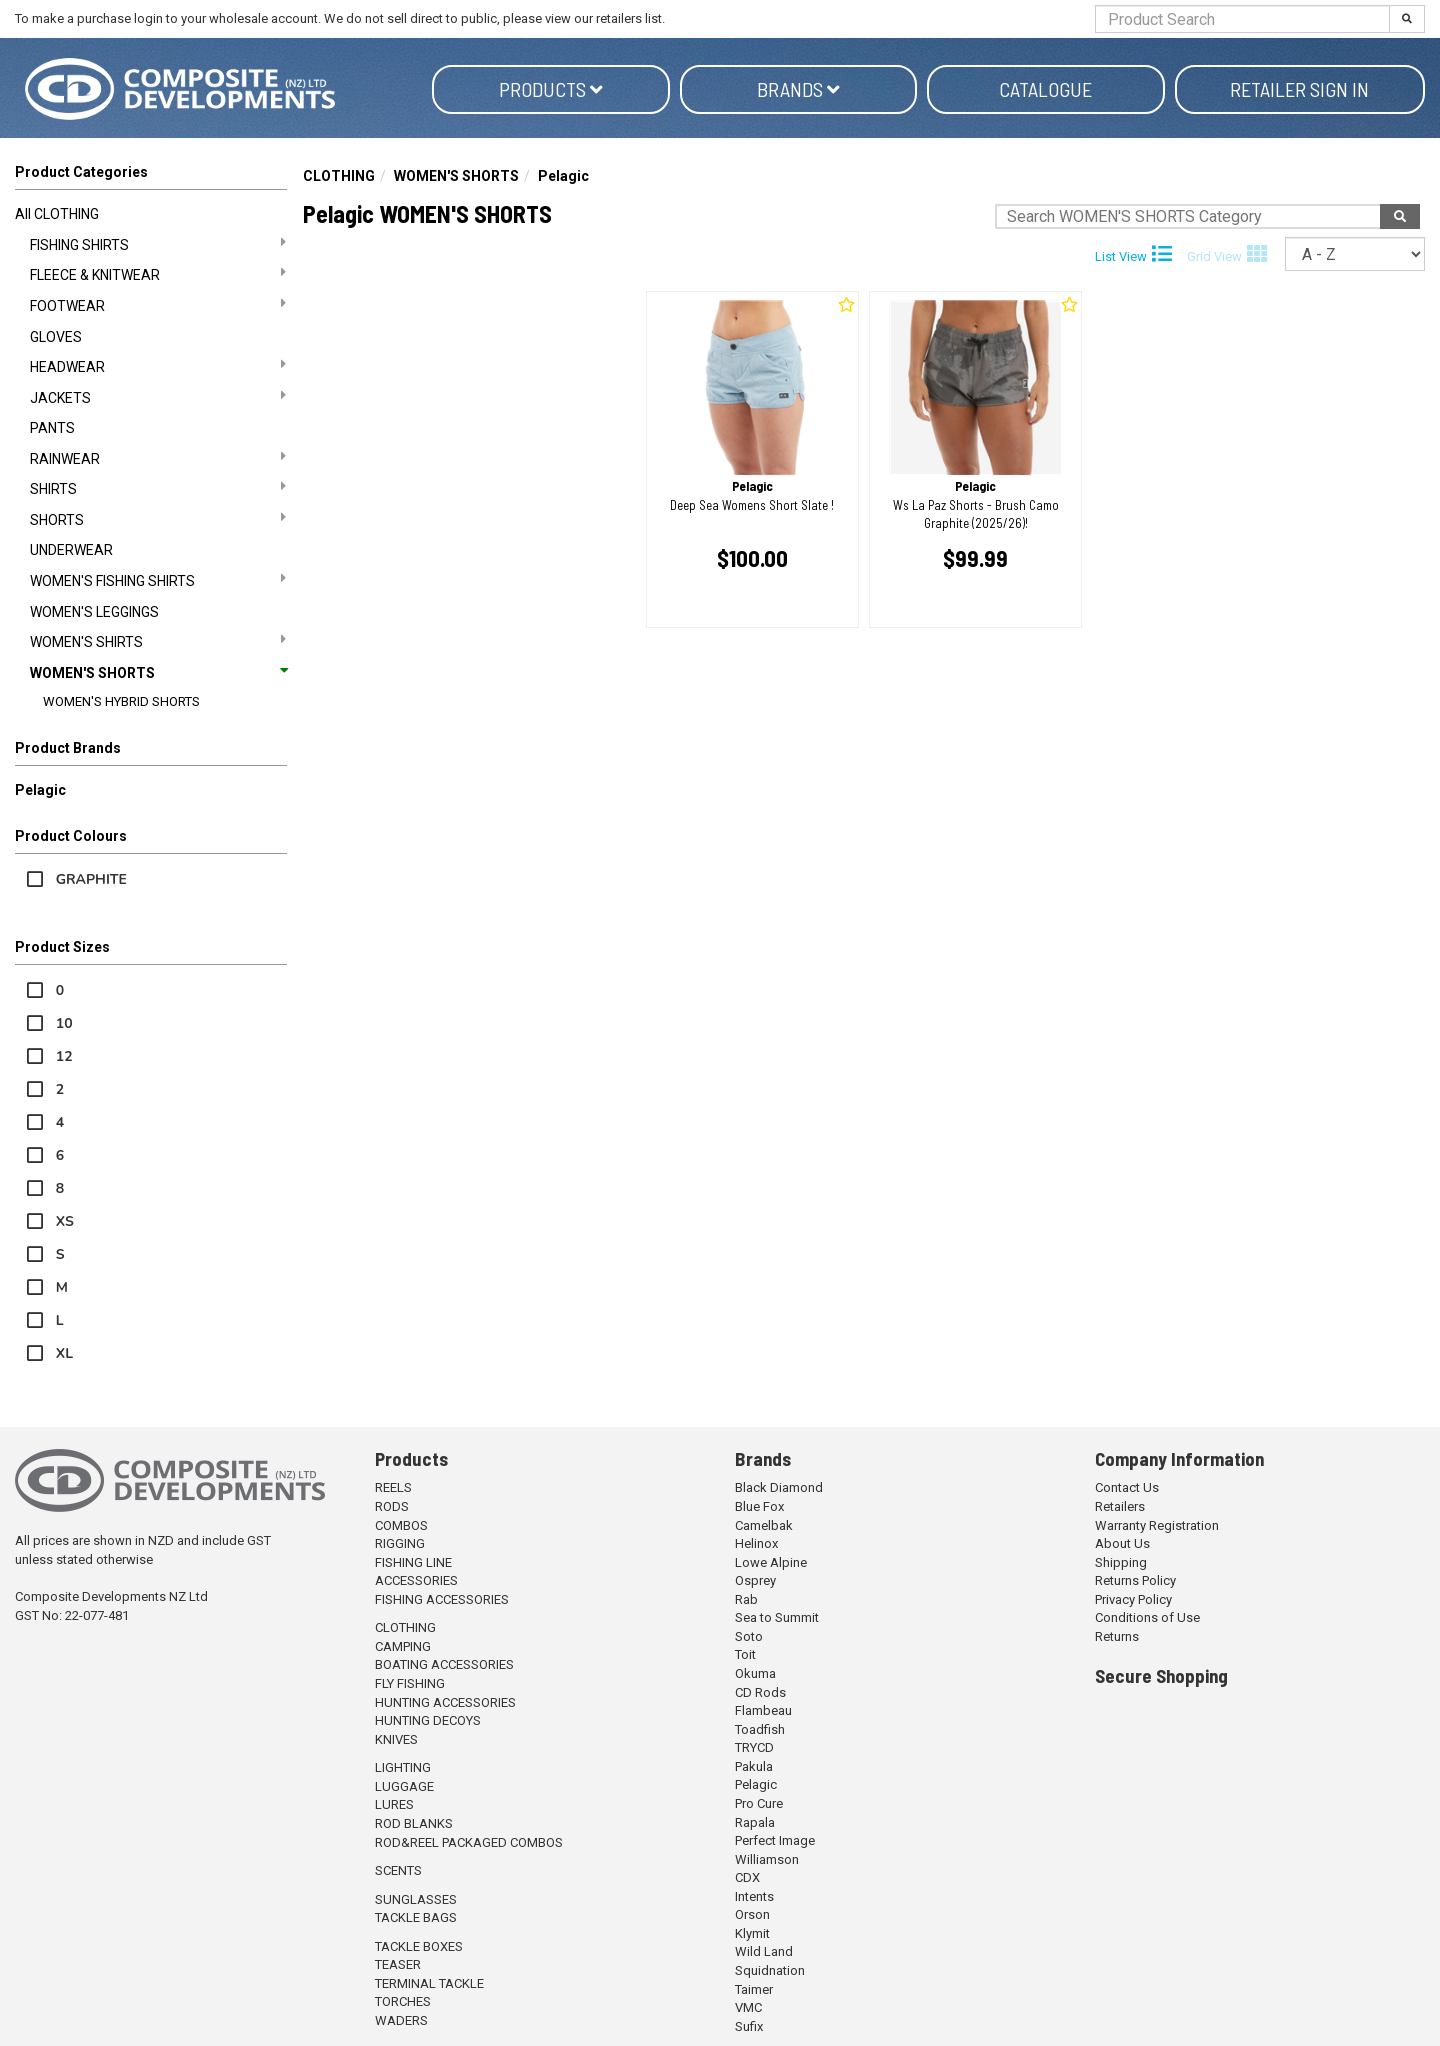  I want to click on Taimer, so click(754, 1989).